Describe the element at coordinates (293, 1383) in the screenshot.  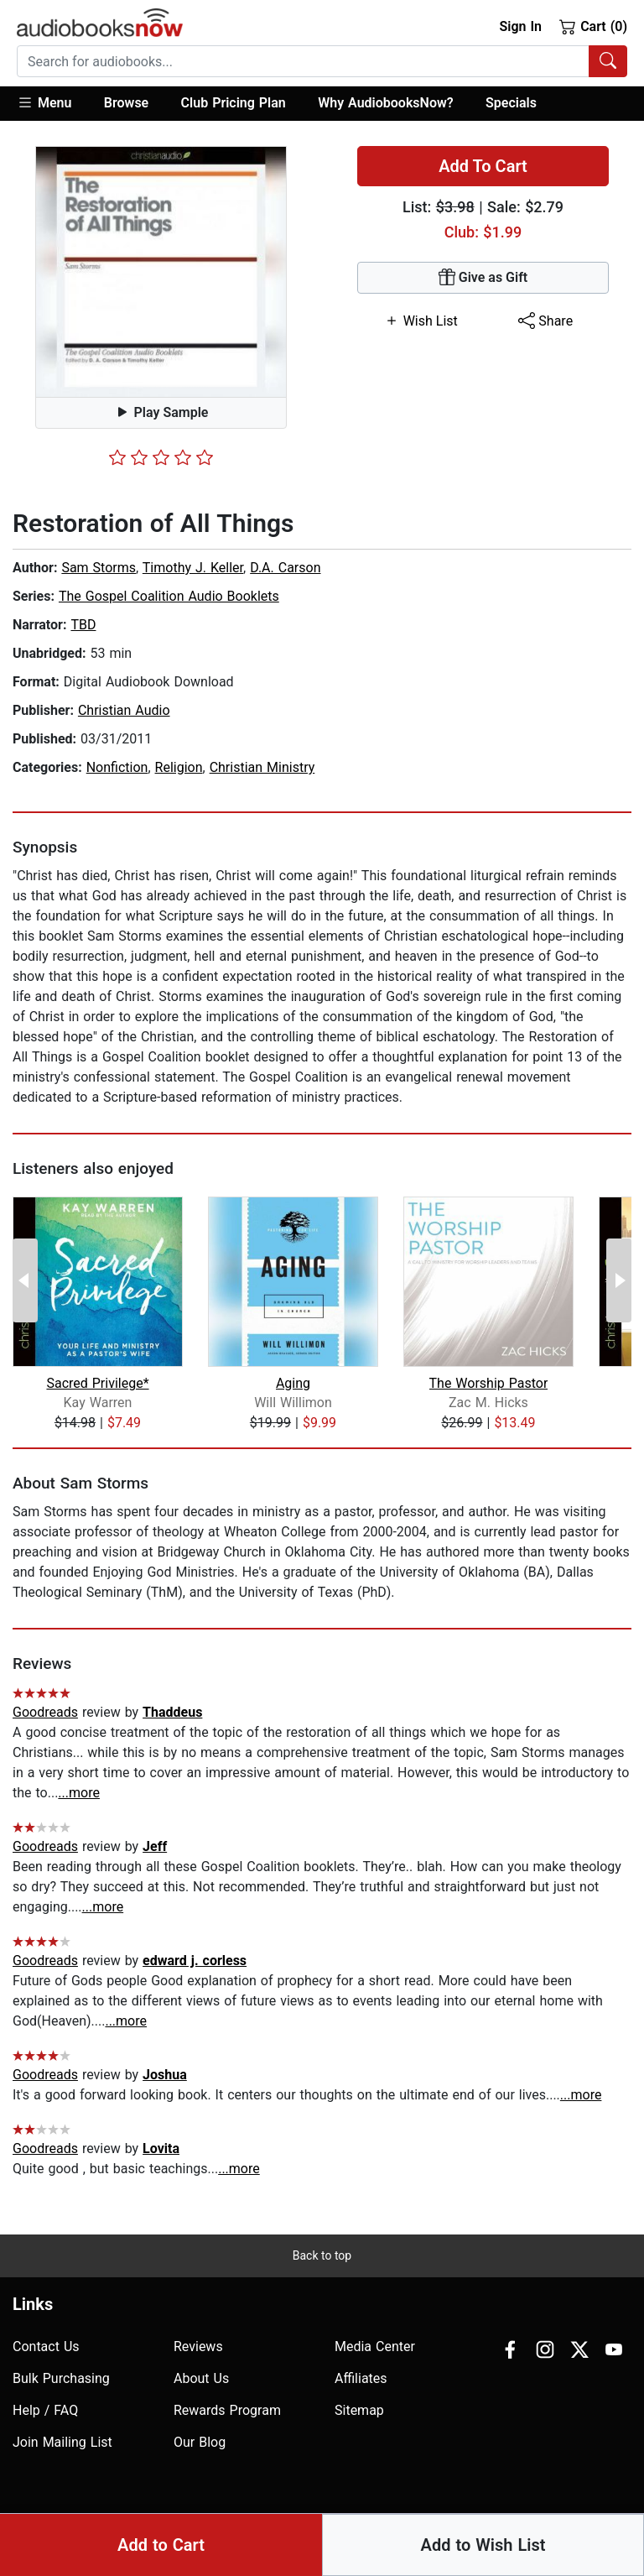
I see `Aging` at that location.